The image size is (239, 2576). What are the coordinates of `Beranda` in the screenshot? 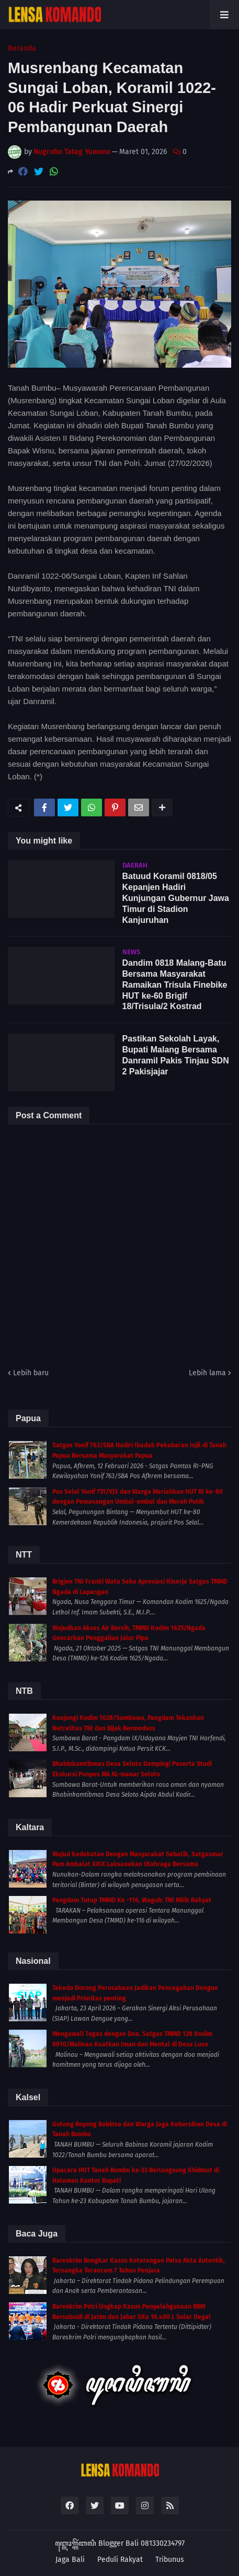 It's located at (22, 48).